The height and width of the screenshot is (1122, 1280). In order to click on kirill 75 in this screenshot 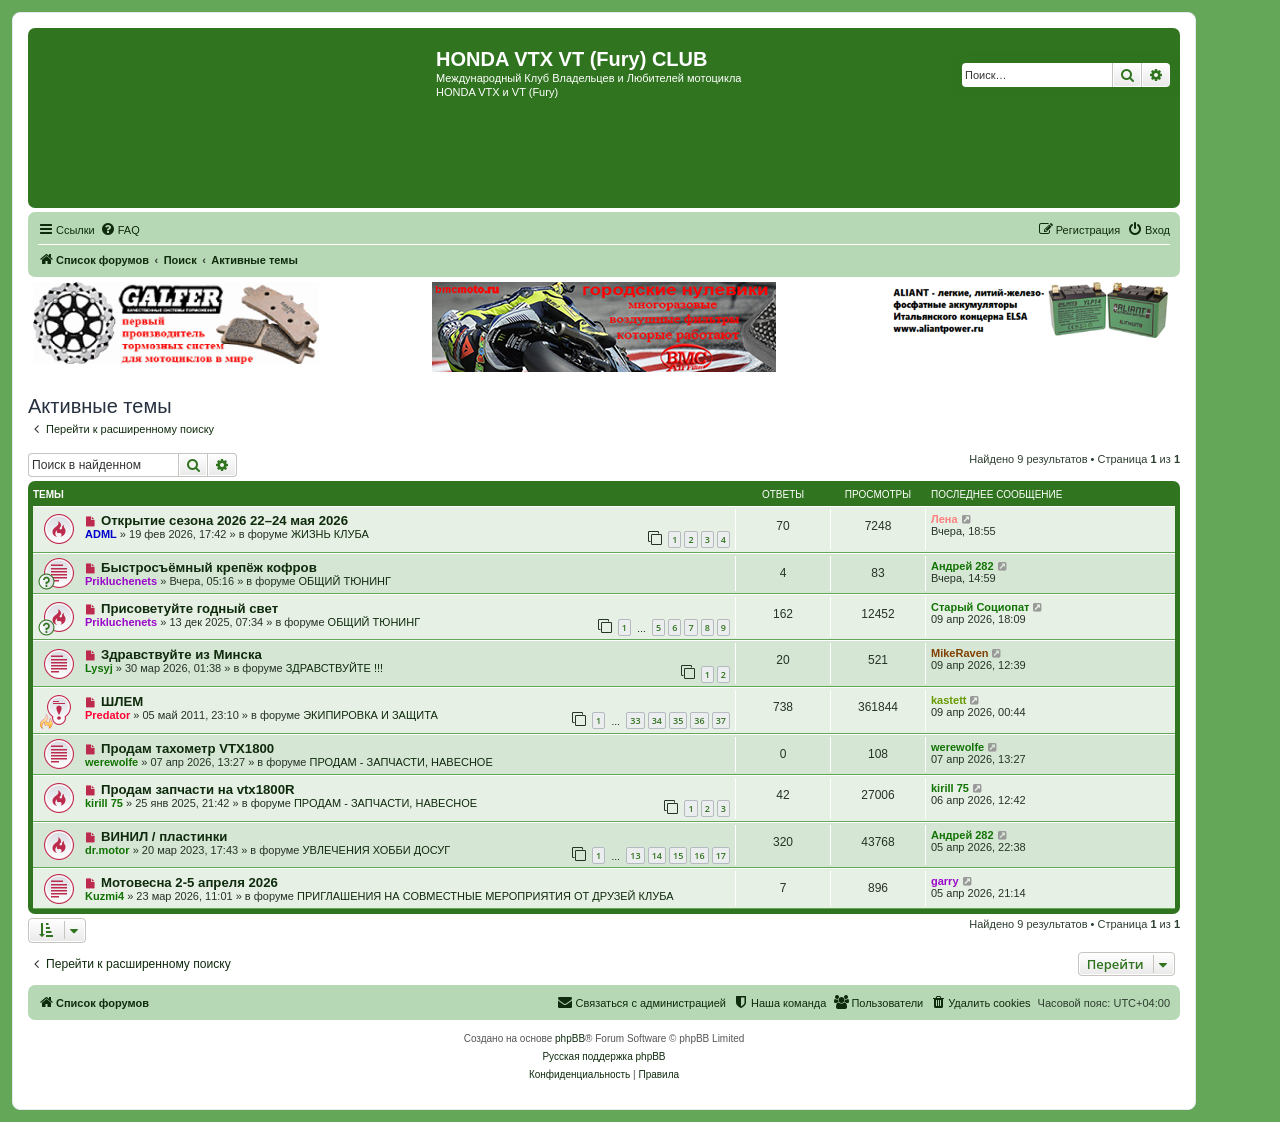, I will do `click(104, 803)`.